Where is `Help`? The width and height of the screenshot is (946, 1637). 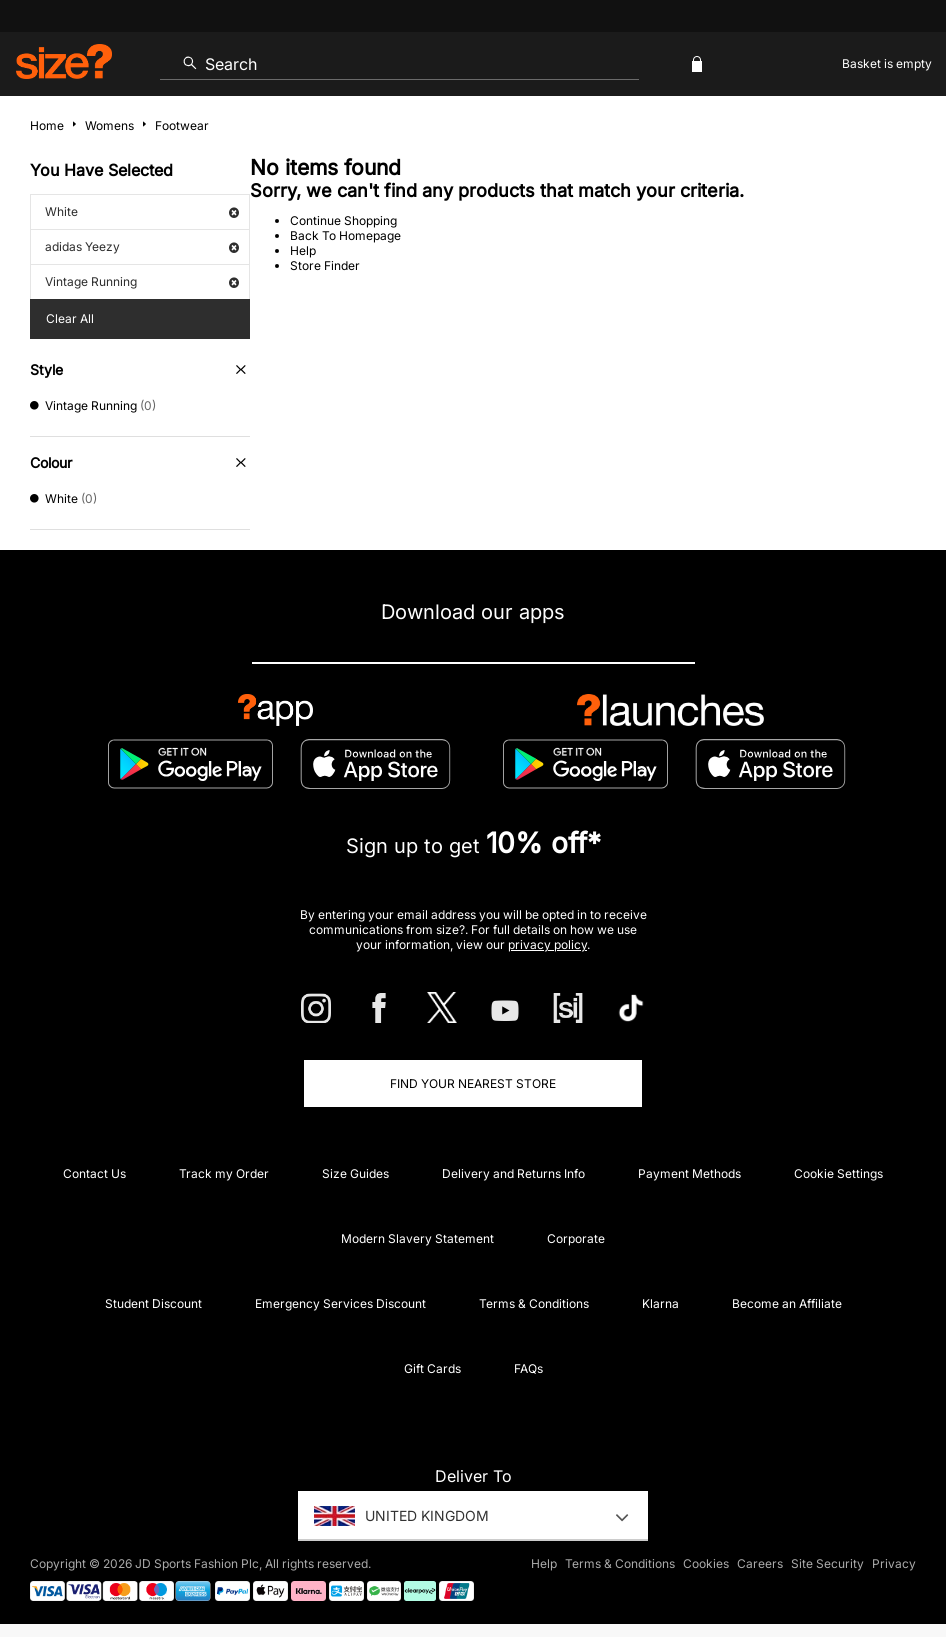
Help is located at coordinates (303, 250).